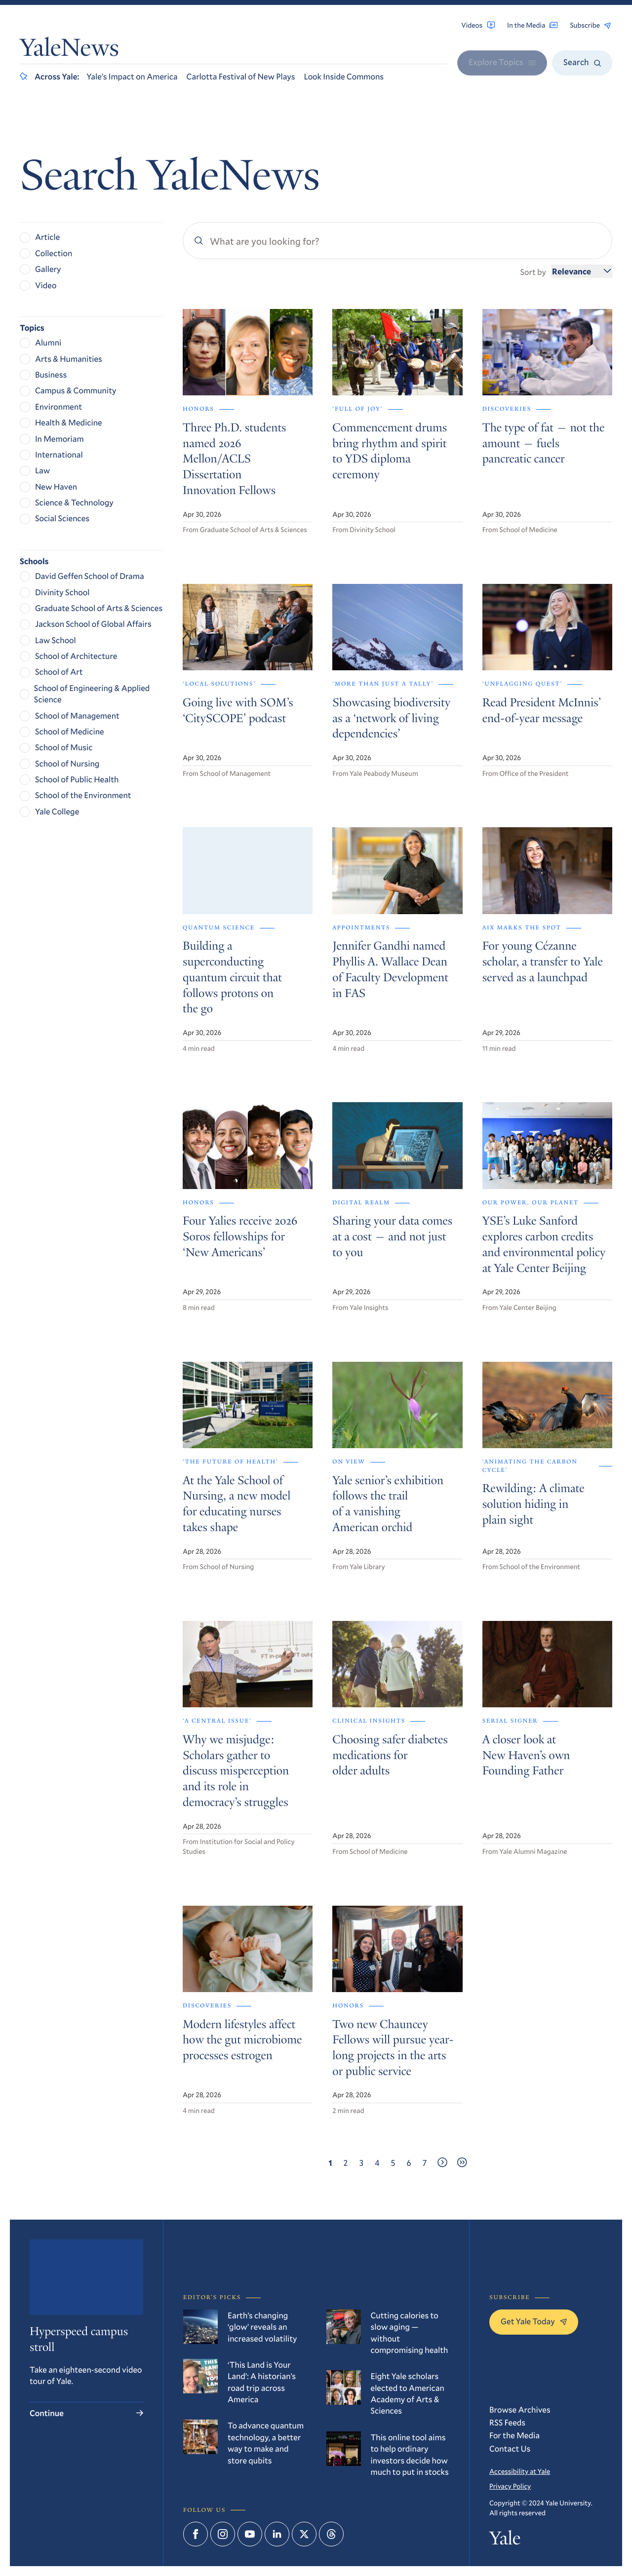 This screenshot has height=2576, width=632. I want to click on Carlotta Festival of New Plays, so click(241, 76).